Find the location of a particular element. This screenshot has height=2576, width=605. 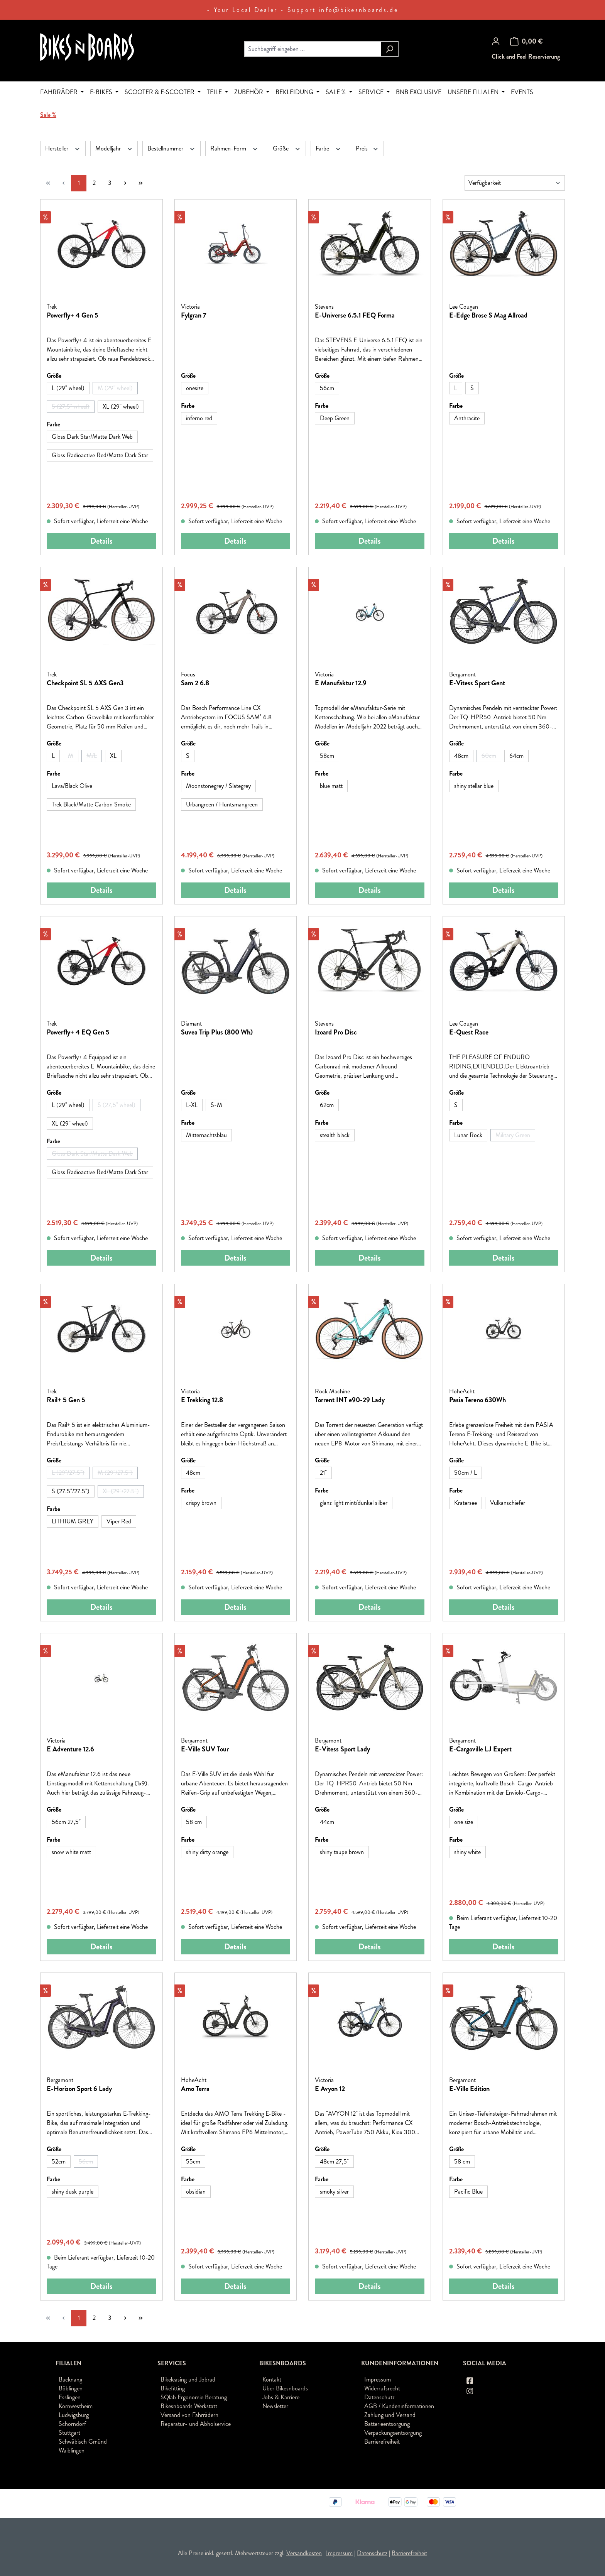

[obsidian] is located at coordinates (196, 2192).